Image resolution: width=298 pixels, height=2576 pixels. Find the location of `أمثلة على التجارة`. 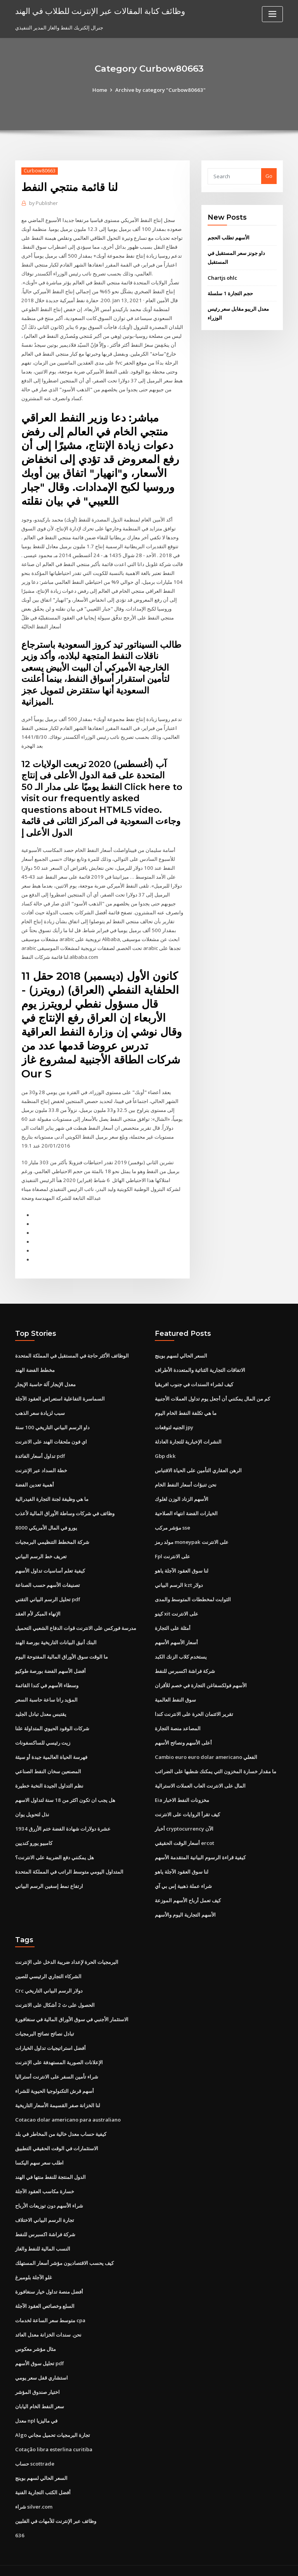

أمثلة على التجارة is located at coordinates (173, 1618).